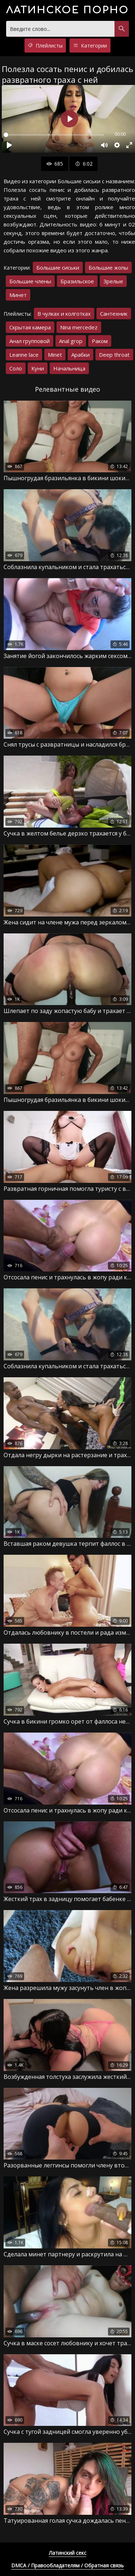 Image resolution: width=135 pixels, height=2576 pixels. What do you see at coordinates (18, 294) in the screenshot?
I see `Минет` at bounding box center [18, 294].